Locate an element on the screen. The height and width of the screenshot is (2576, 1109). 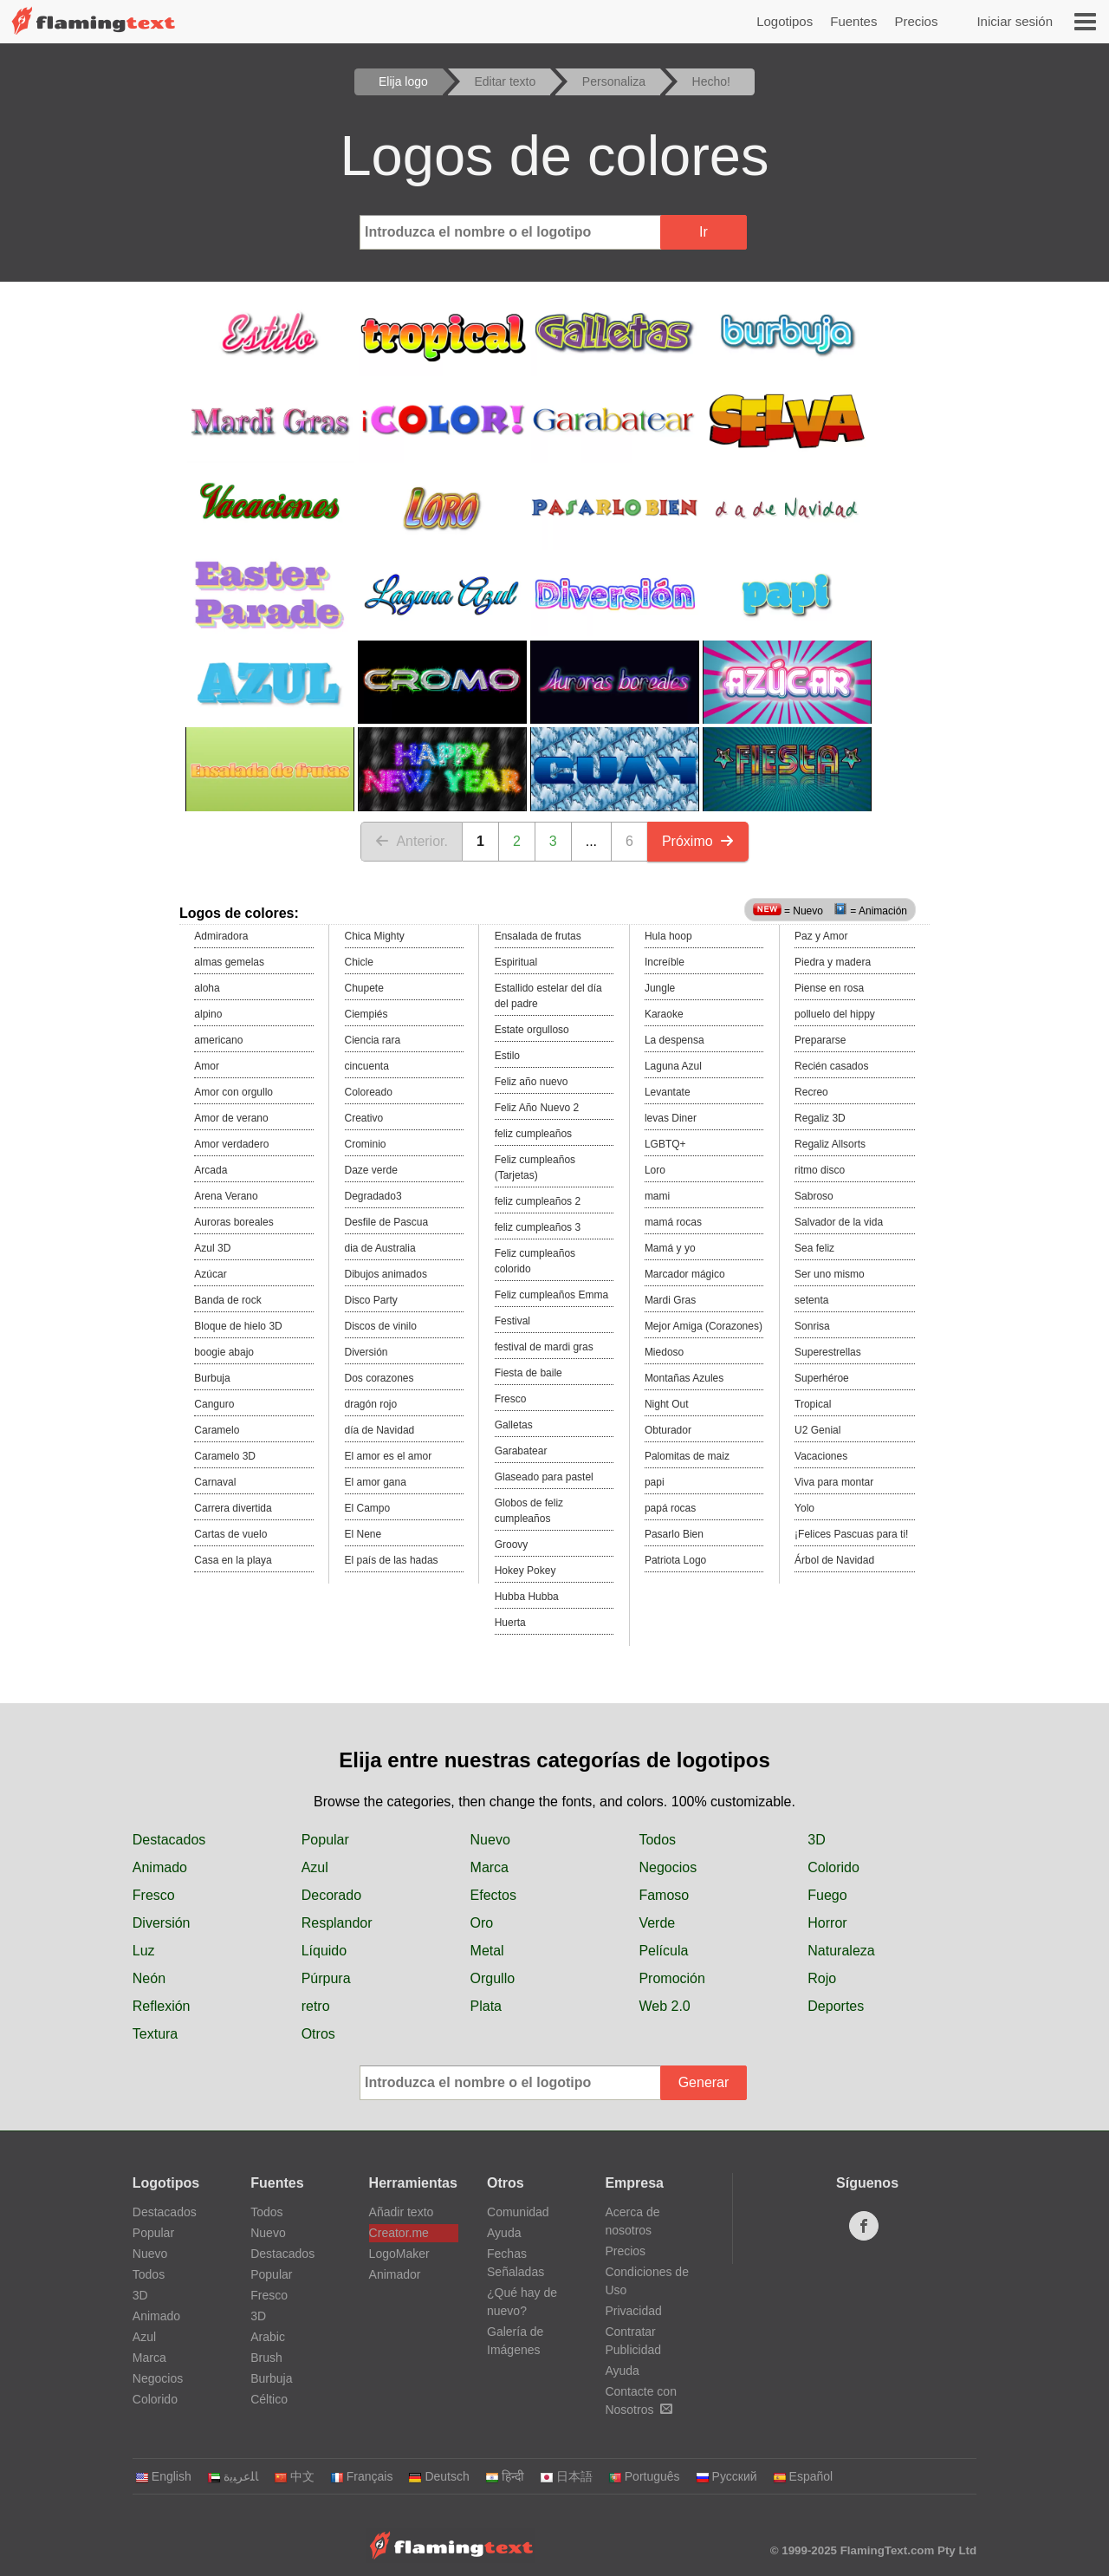
feliz cumpleaños 3 is located at coordinates (537, 1227).